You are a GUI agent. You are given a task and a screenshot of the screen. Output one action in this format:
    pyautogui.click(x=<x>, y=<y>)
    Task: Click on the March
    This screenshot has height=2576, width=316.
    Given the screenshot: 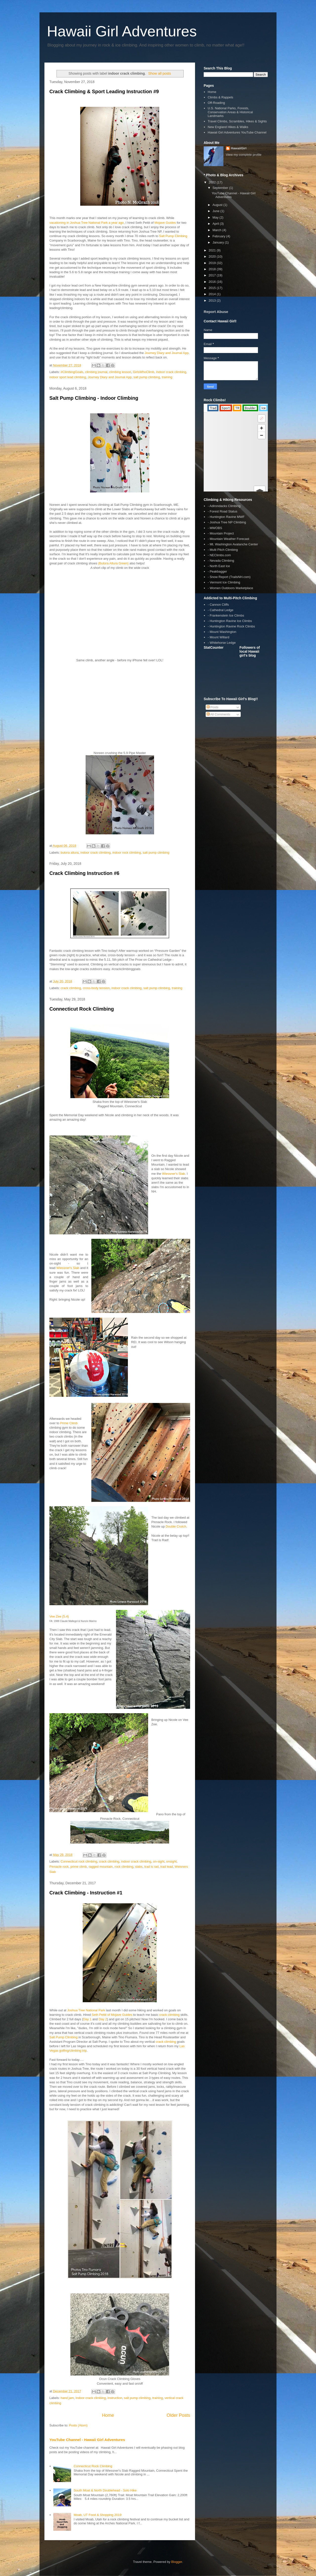 What is the action you would take?
    pyautogui.click(x=217, y=230)
    